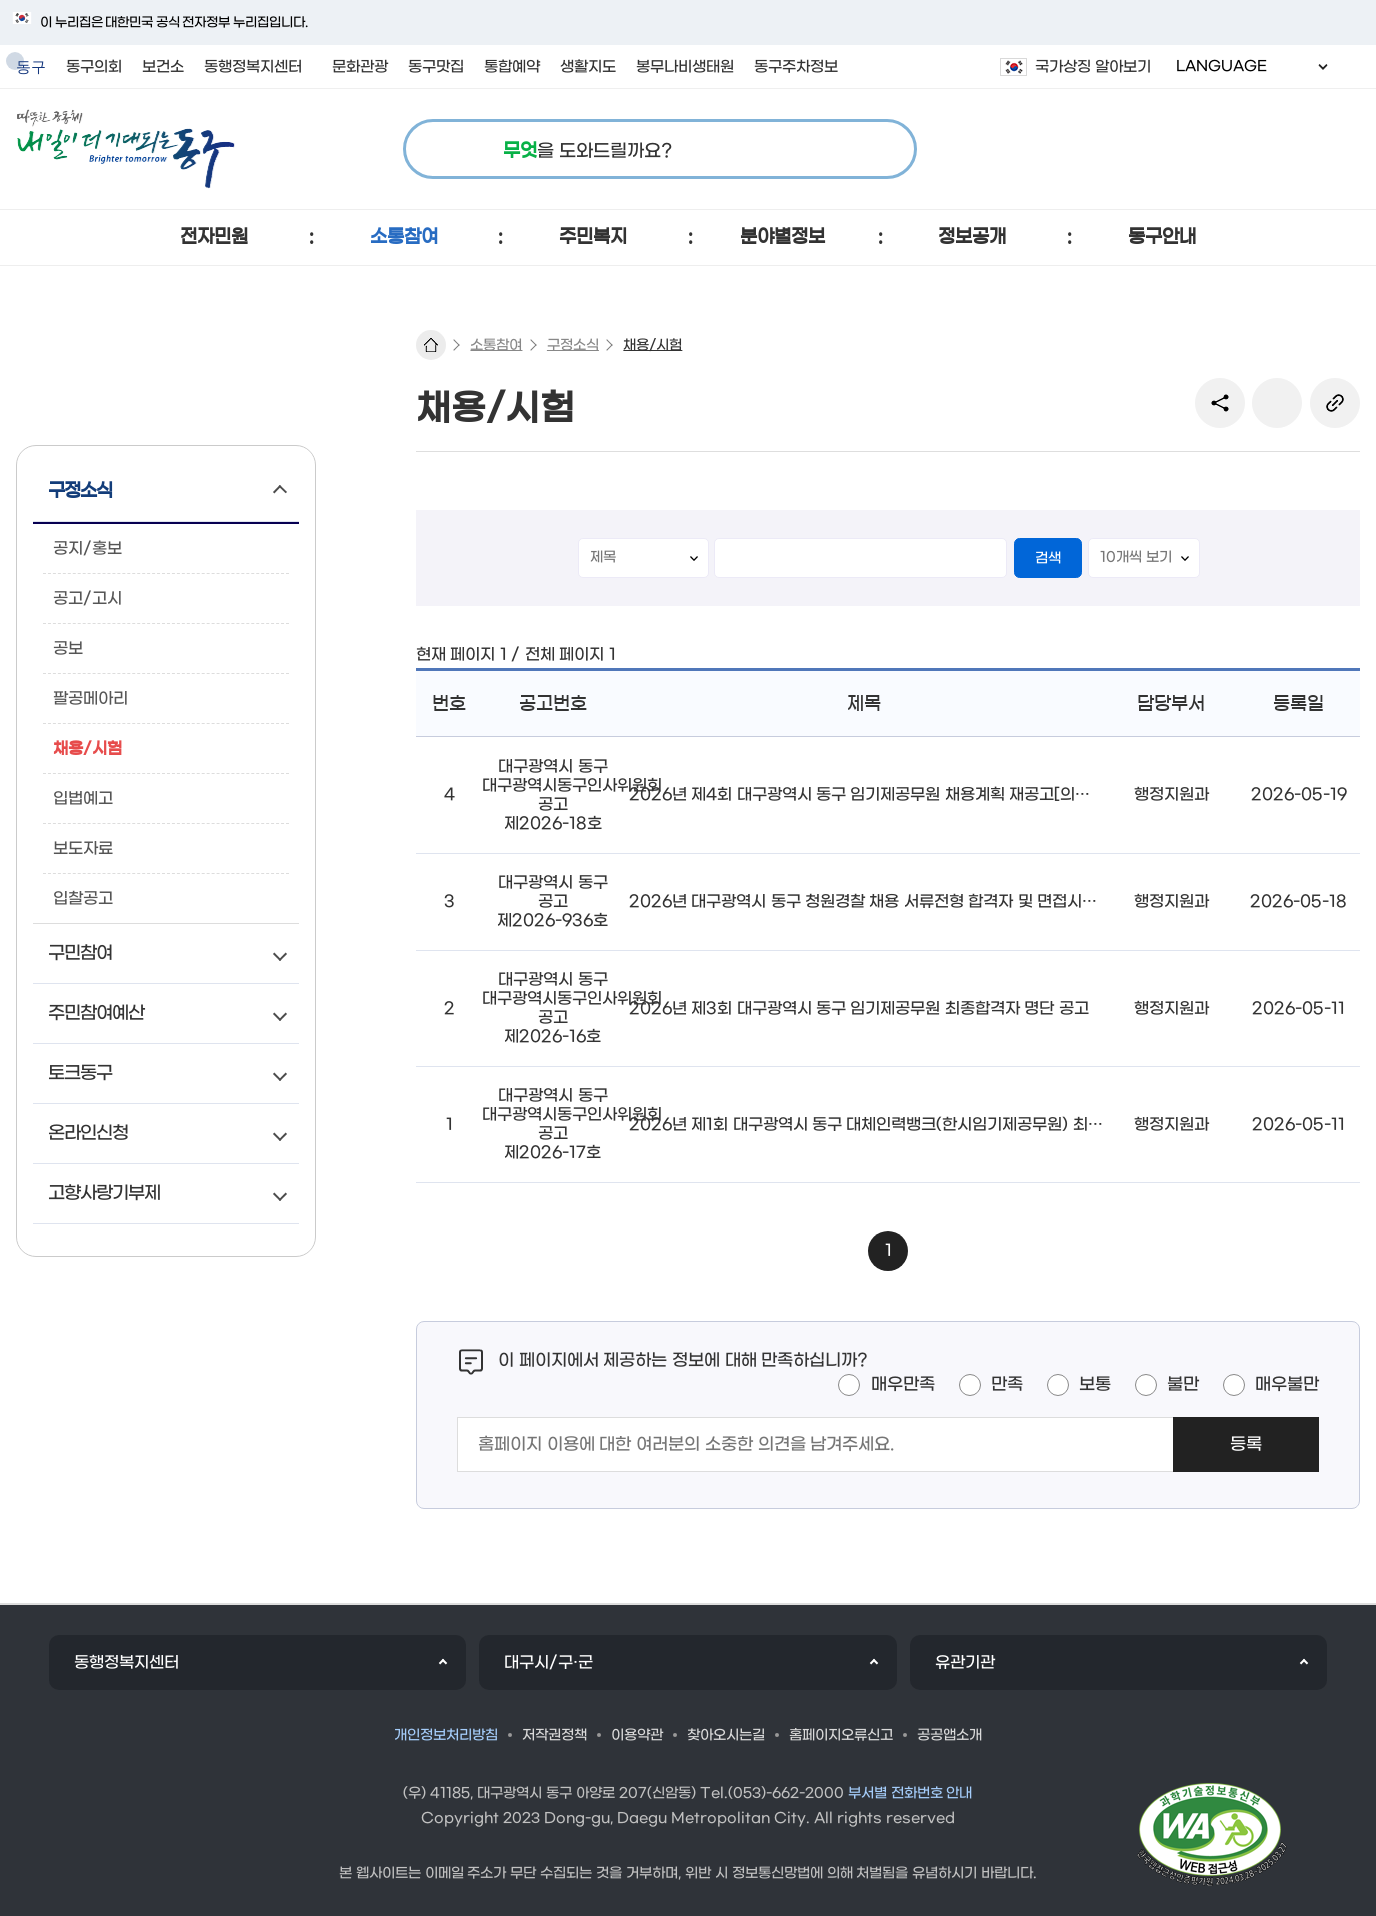  I want to click on 국가상징 알아보기, so click(1093, 67).